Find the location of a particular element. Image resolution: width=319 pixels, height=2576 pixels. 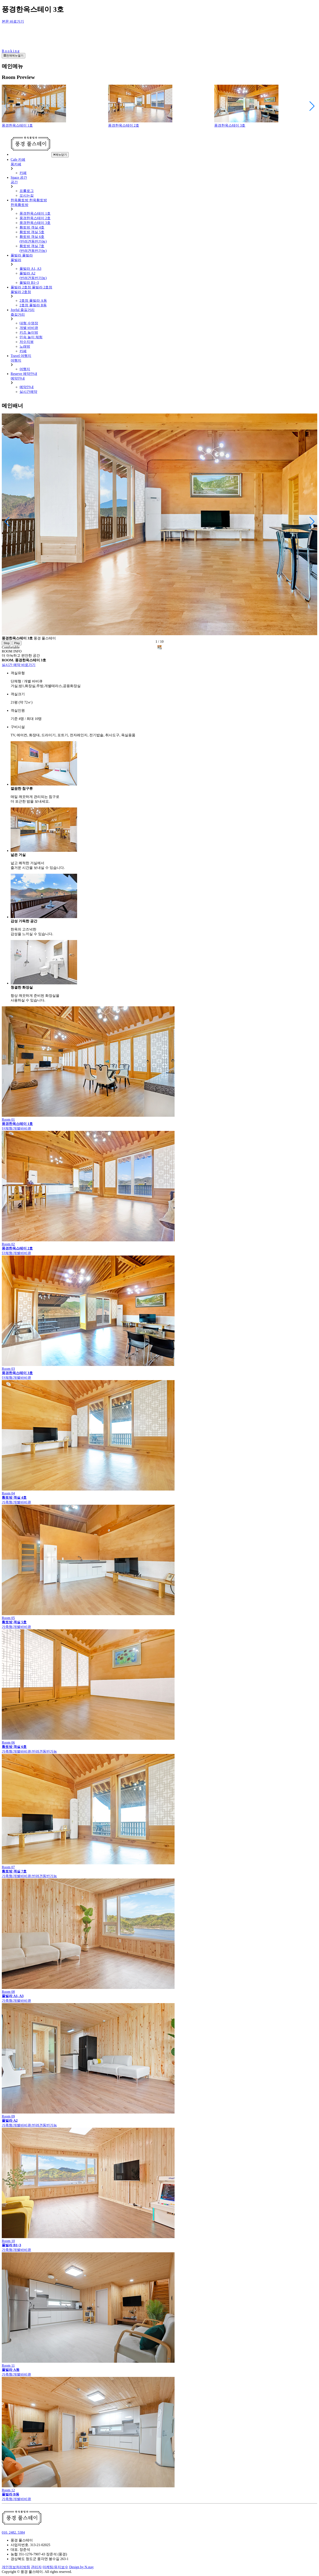

대형 수영장 is located at coordinates (28, 323).